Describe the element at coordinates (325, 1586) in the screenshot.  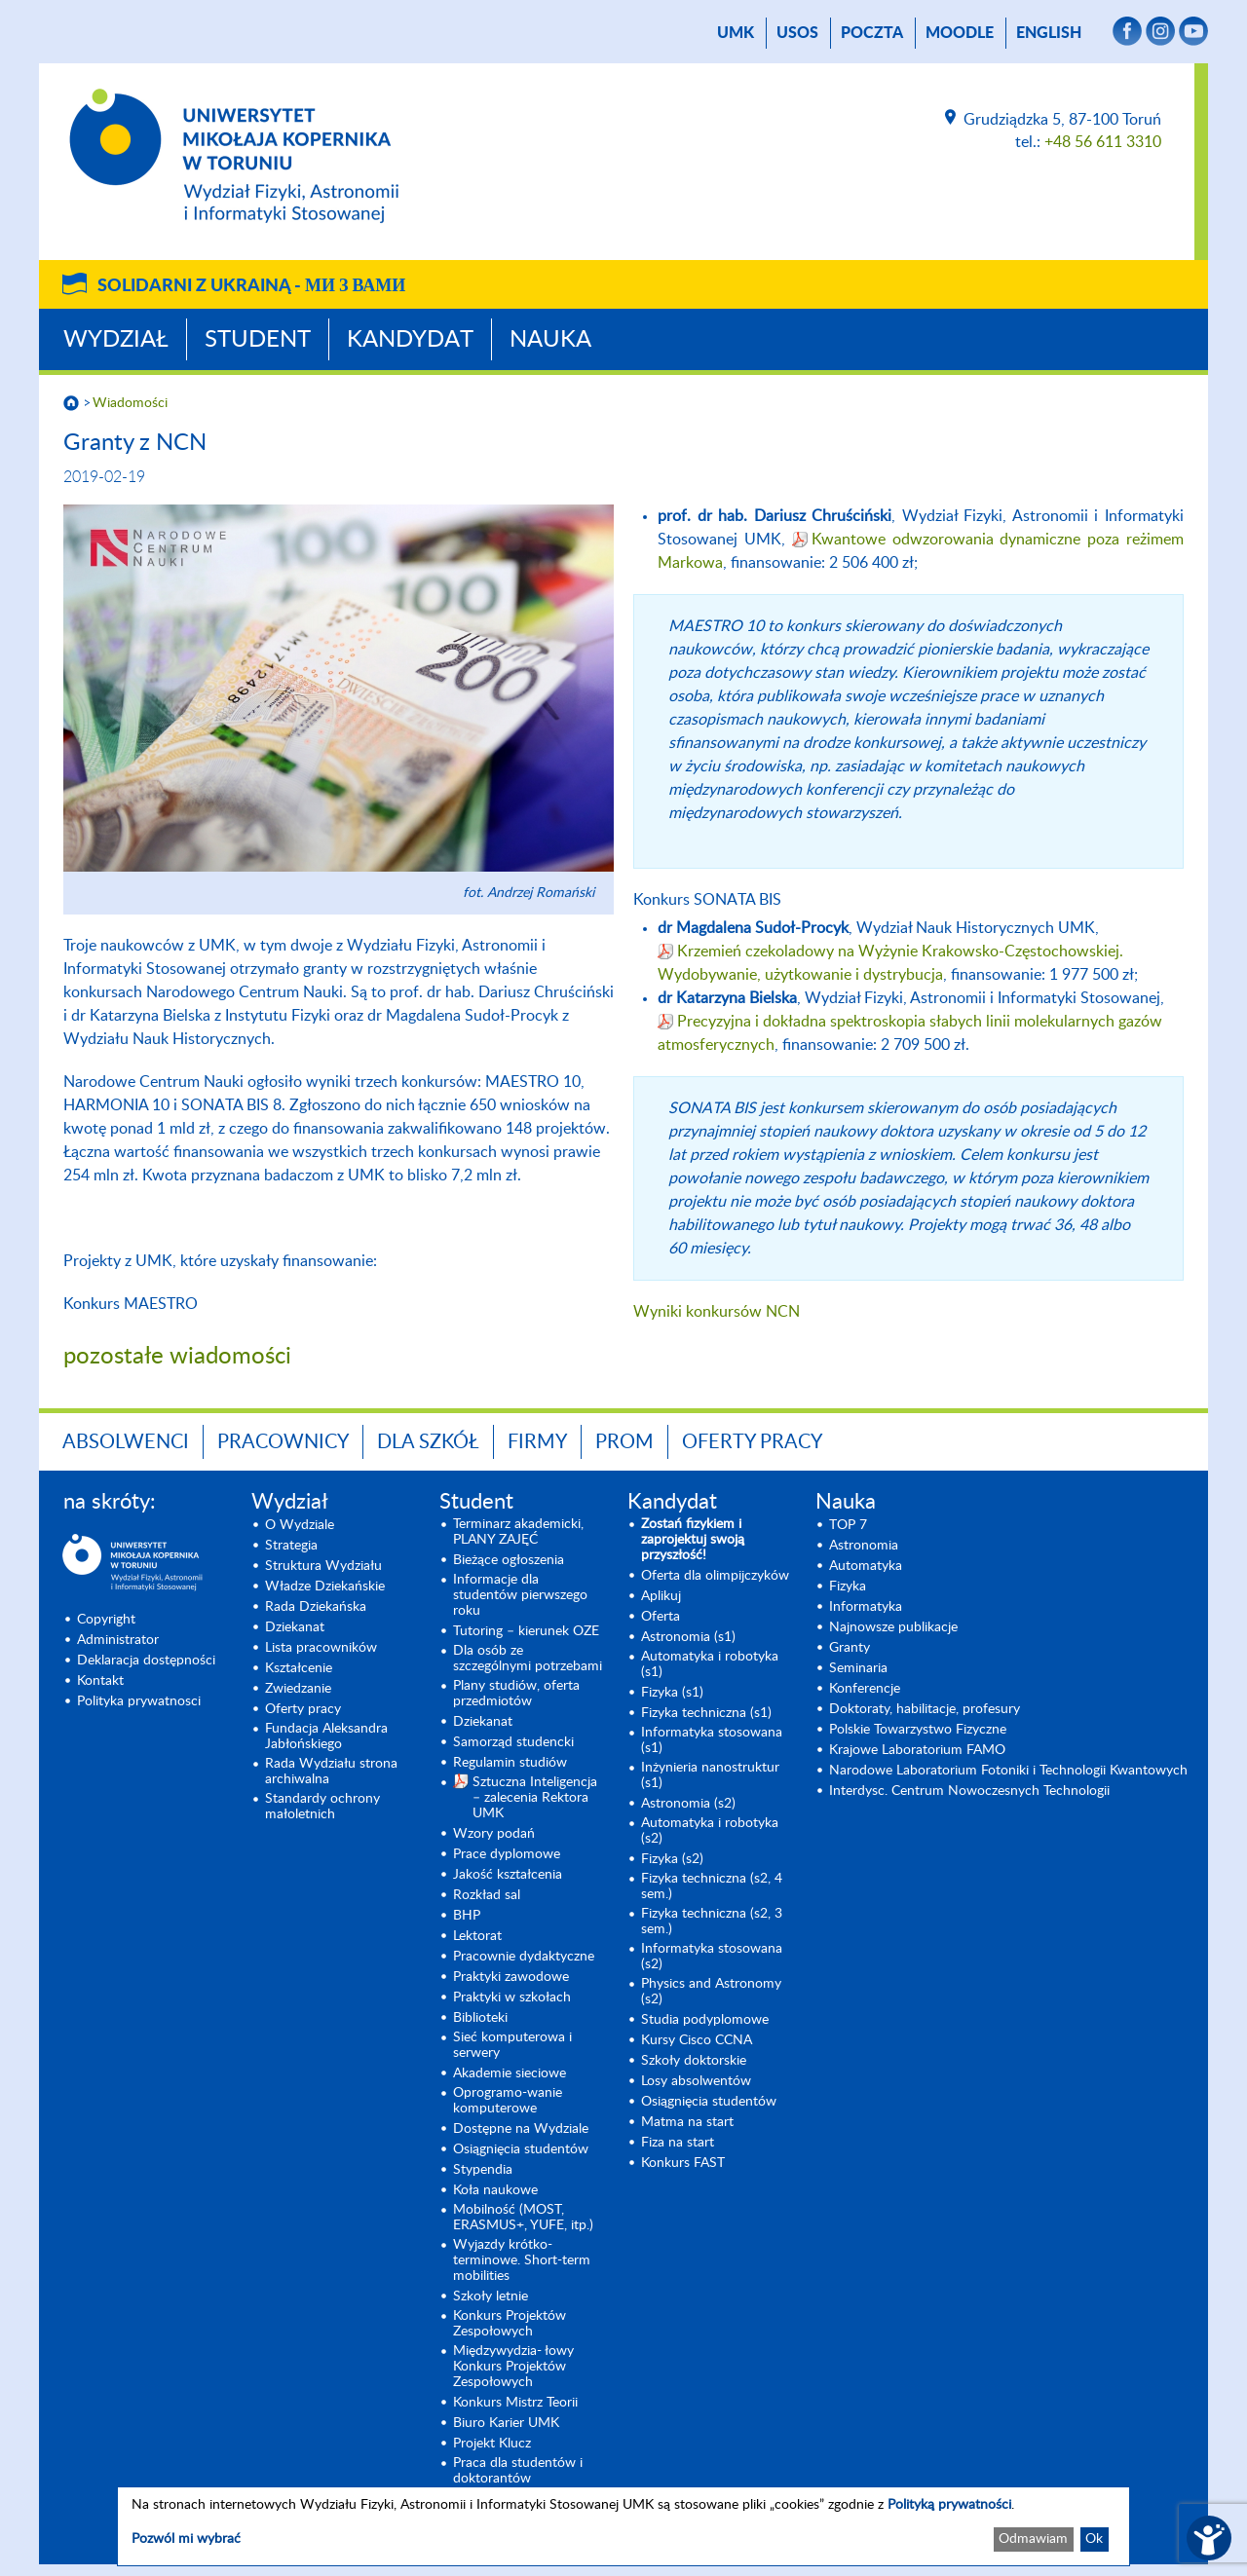
I see `Władze Dziekańskie` at that location.